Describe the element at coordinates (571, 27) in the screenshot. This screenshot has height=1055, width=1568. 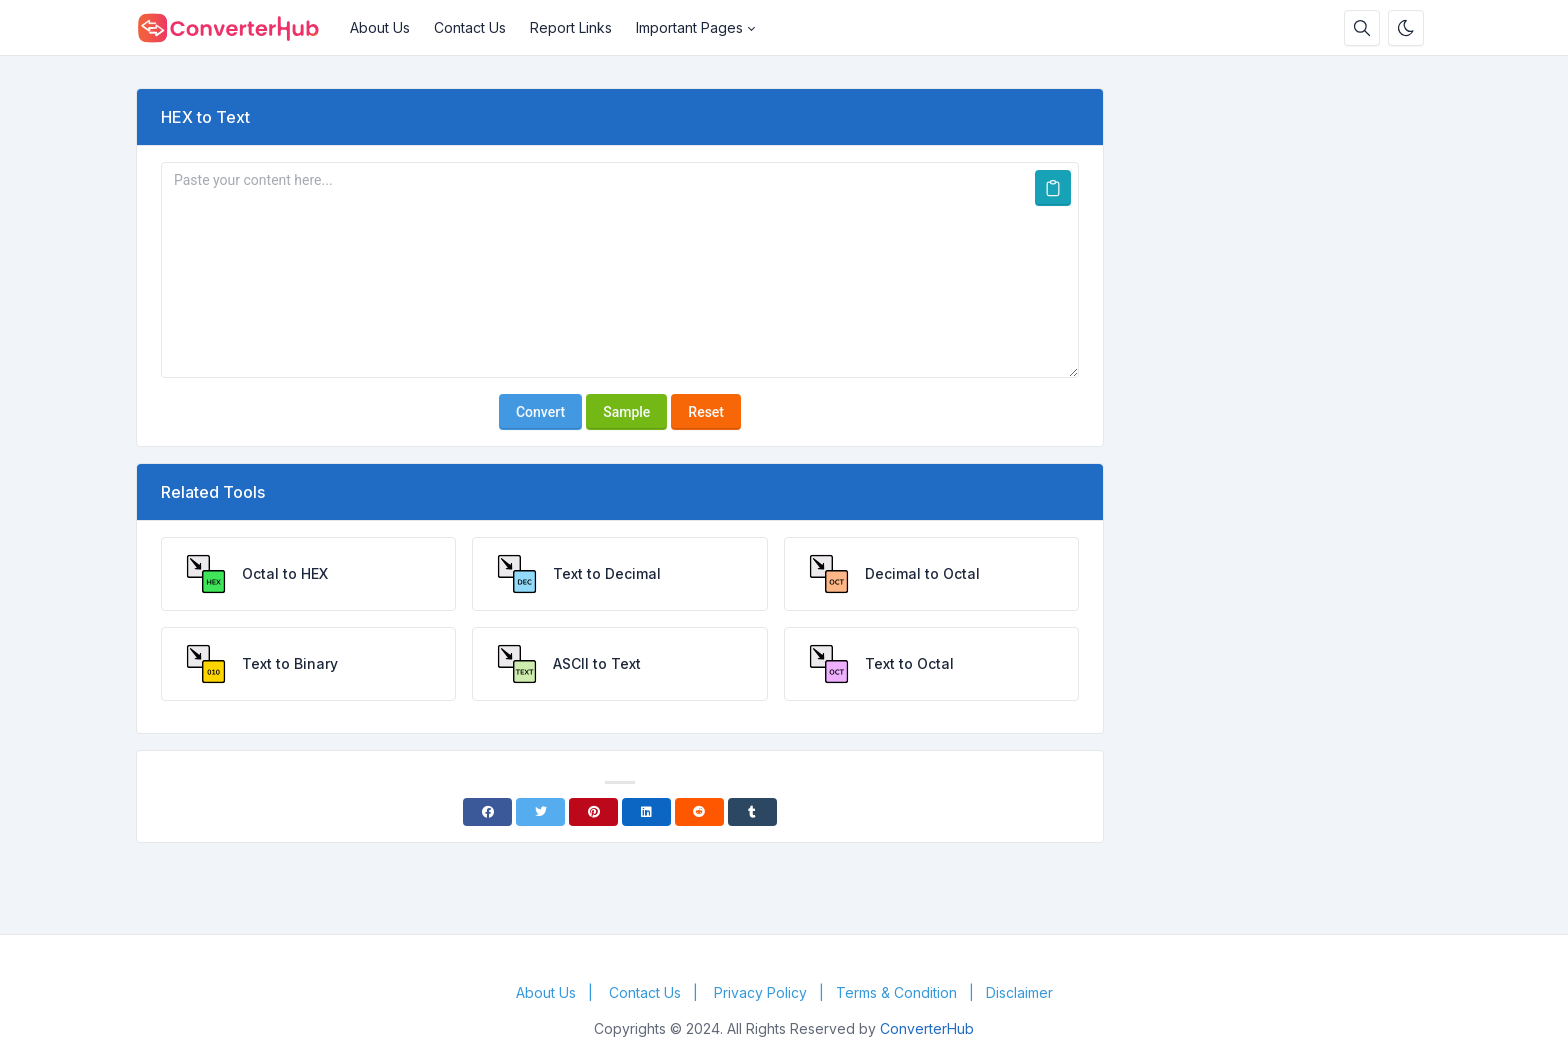
I see `Report Links` at that location.